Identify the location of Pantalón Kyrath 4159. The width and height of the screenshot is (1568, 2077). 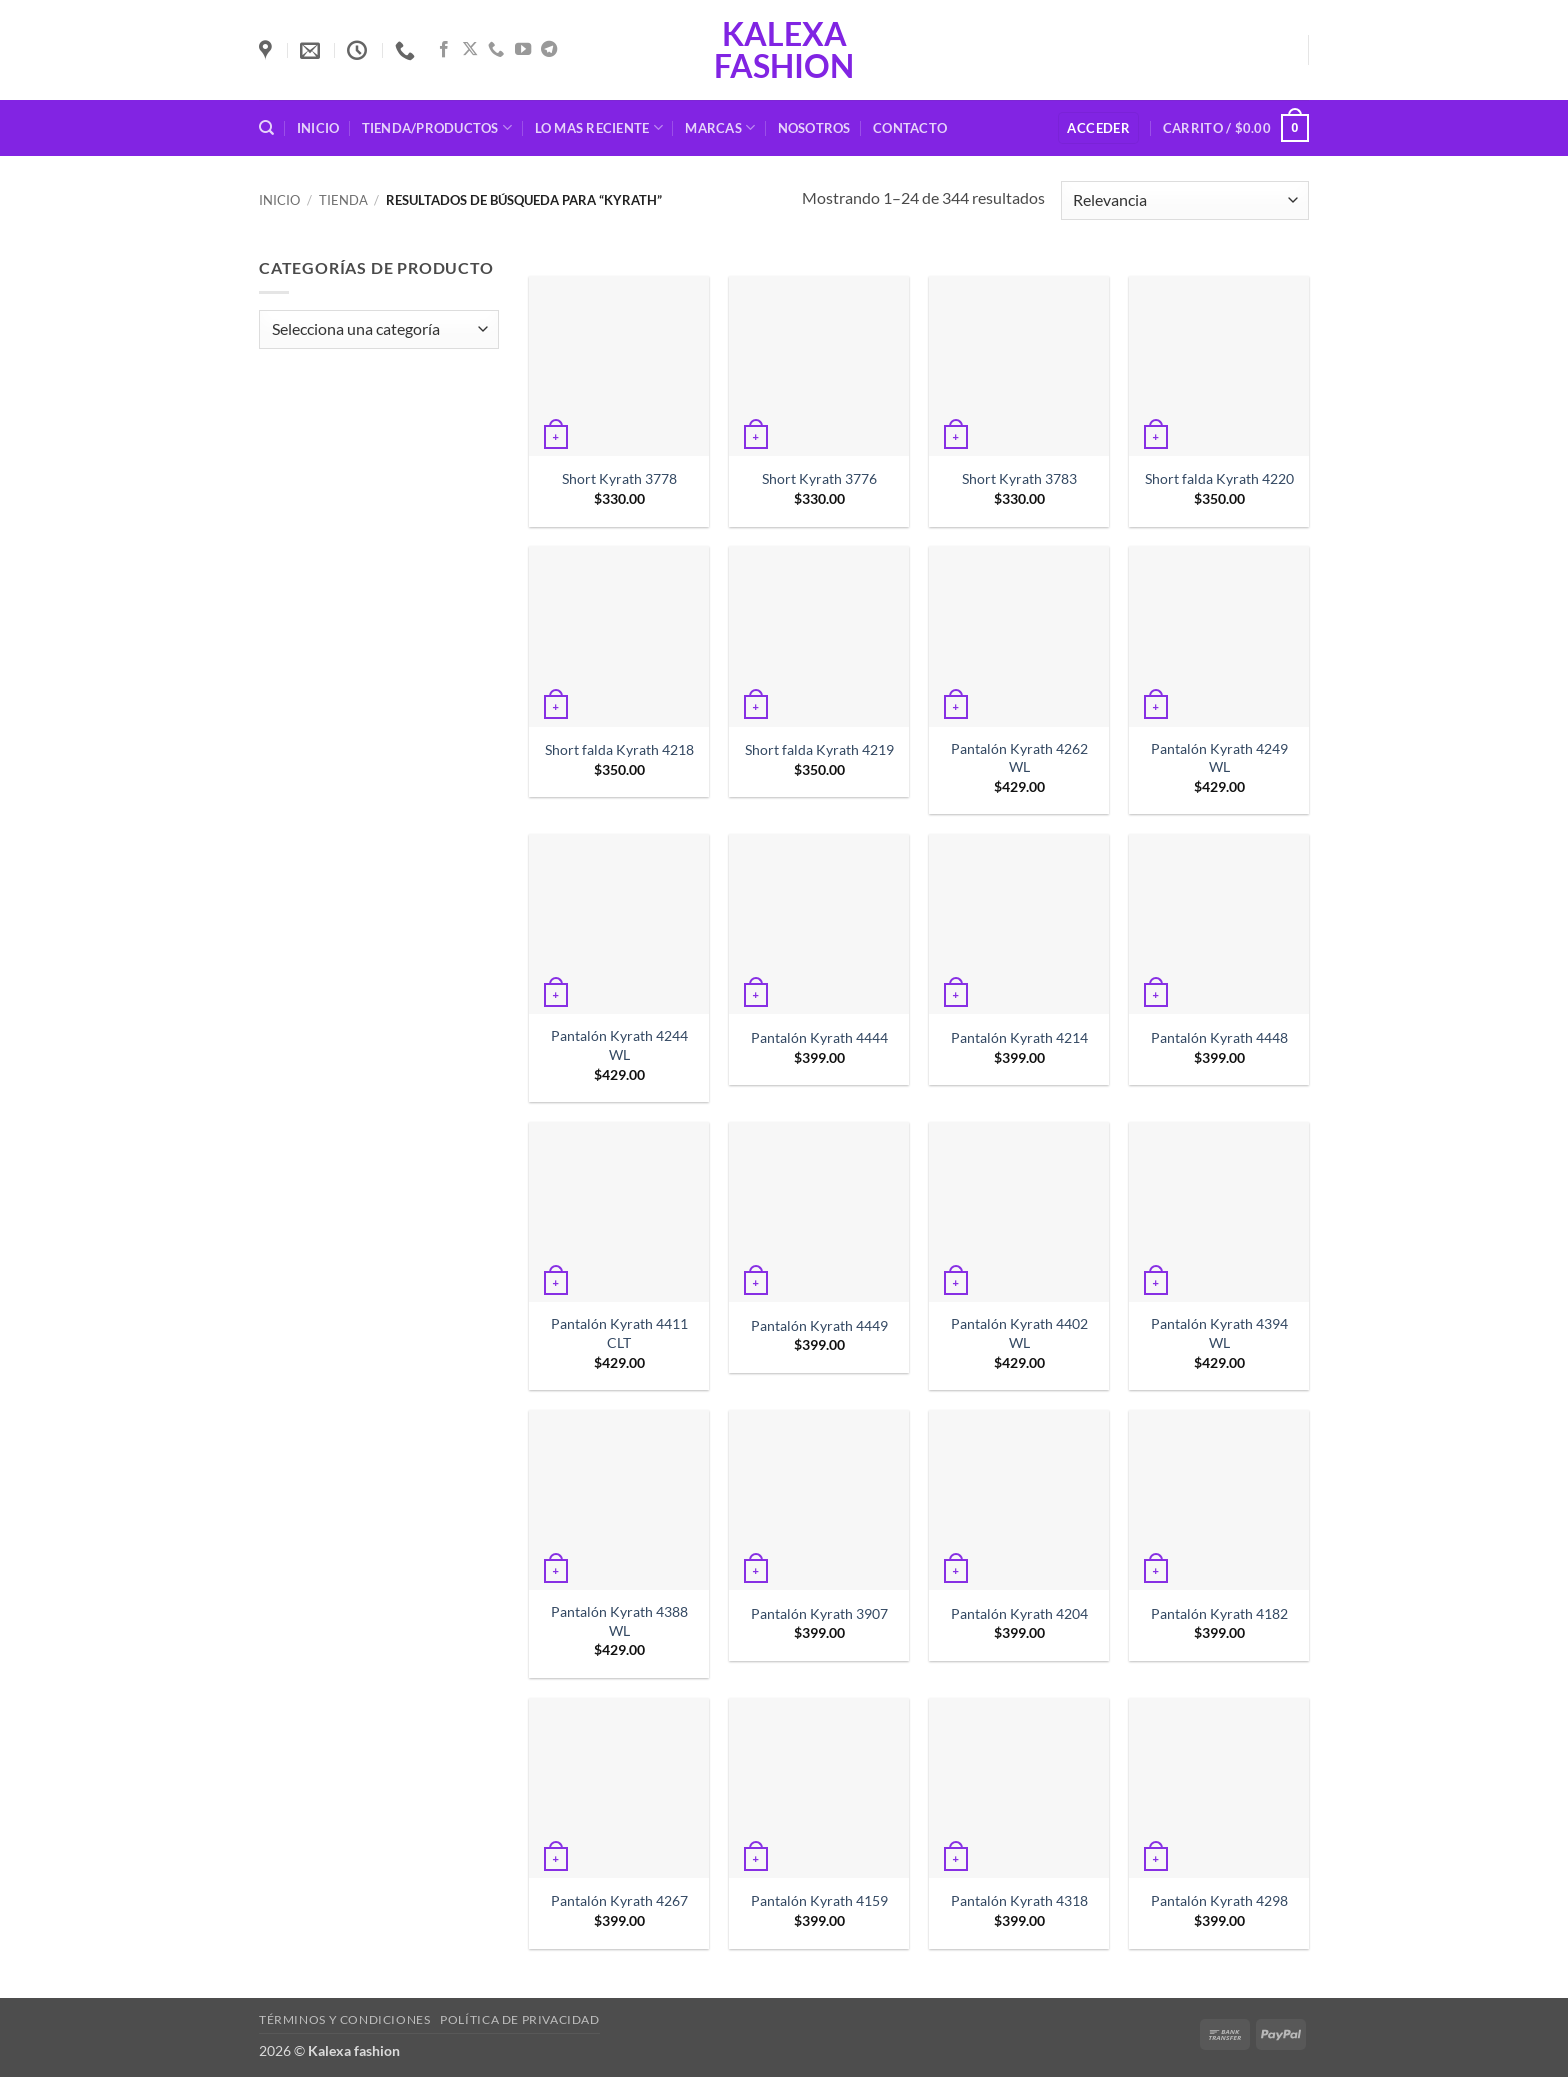
(819, 1900).